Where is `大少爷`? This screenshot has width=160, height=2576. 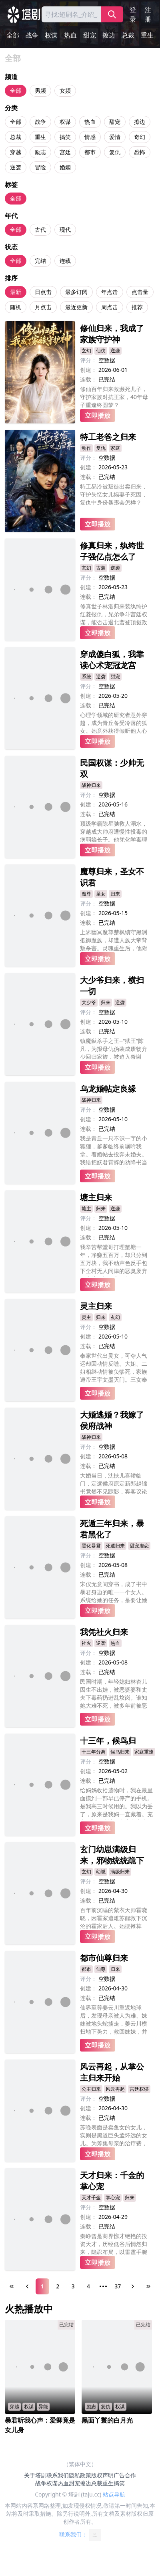
大少爷 is located at coordinates (89, 1002).